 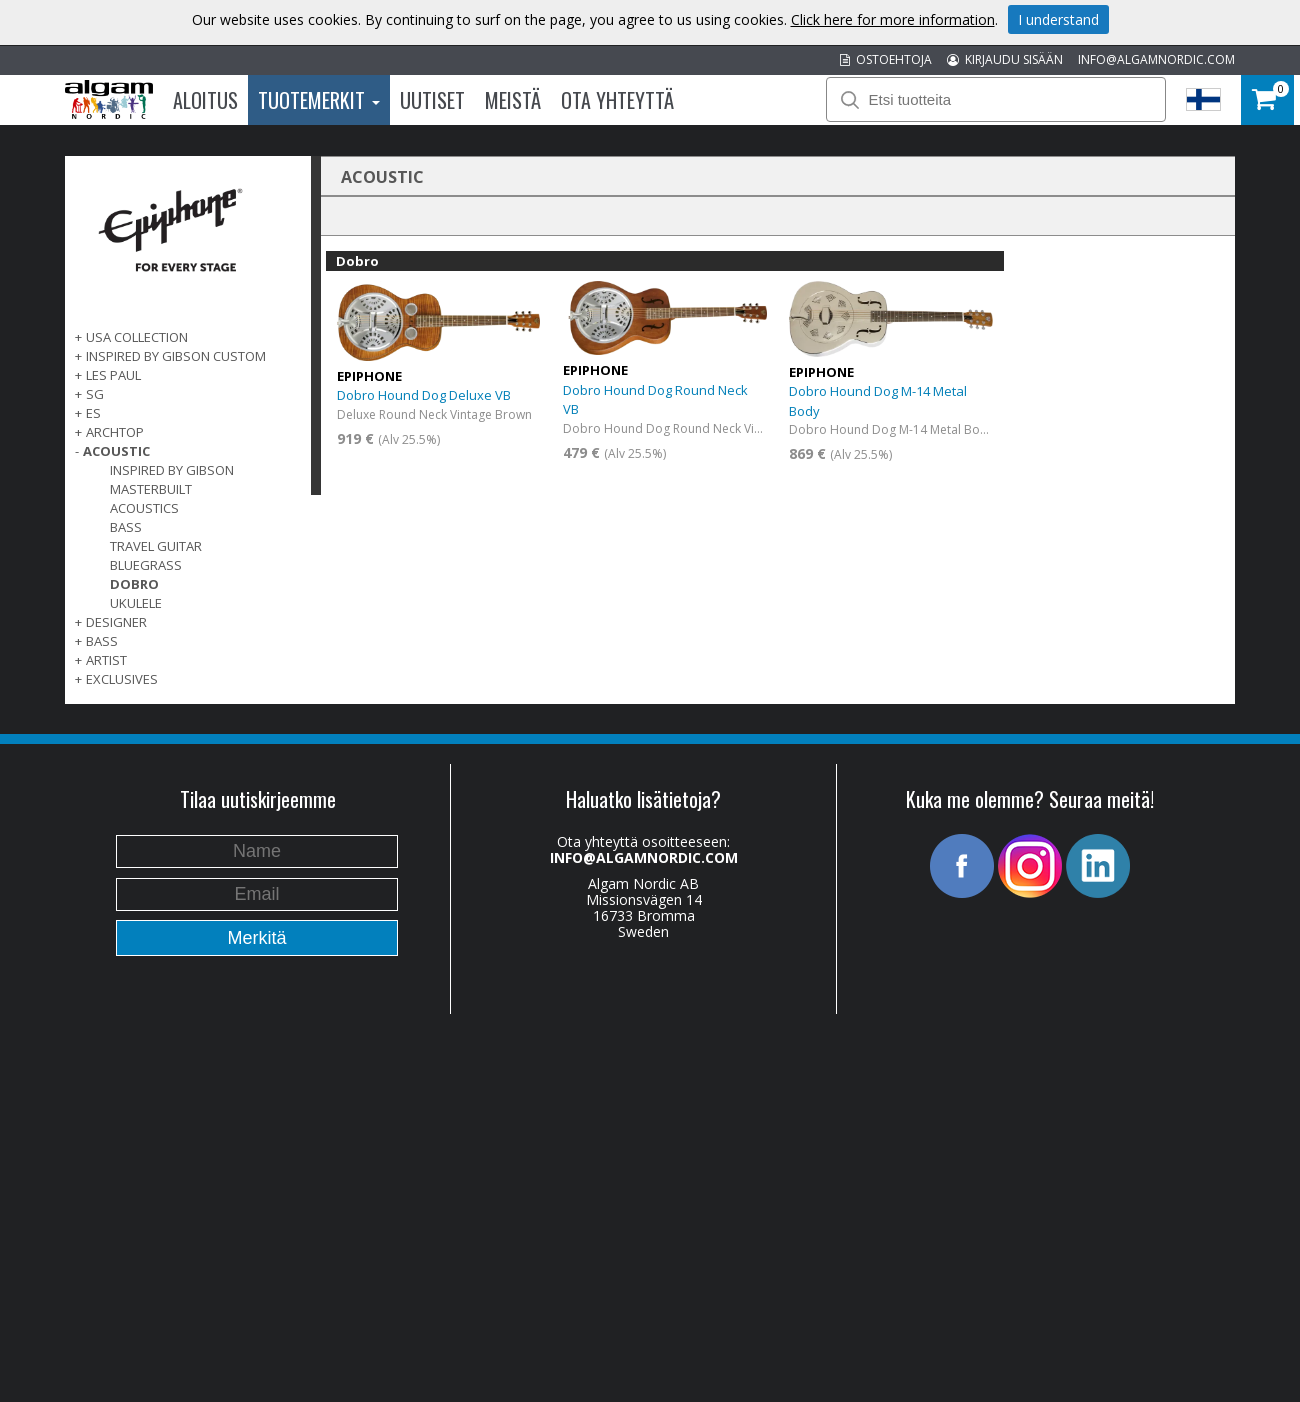 What do you see at coordinates (176, 356) in the screenshot?
I see `INSPIRED BY GIBSON CUSTOM` at bounding box center [176, 356].